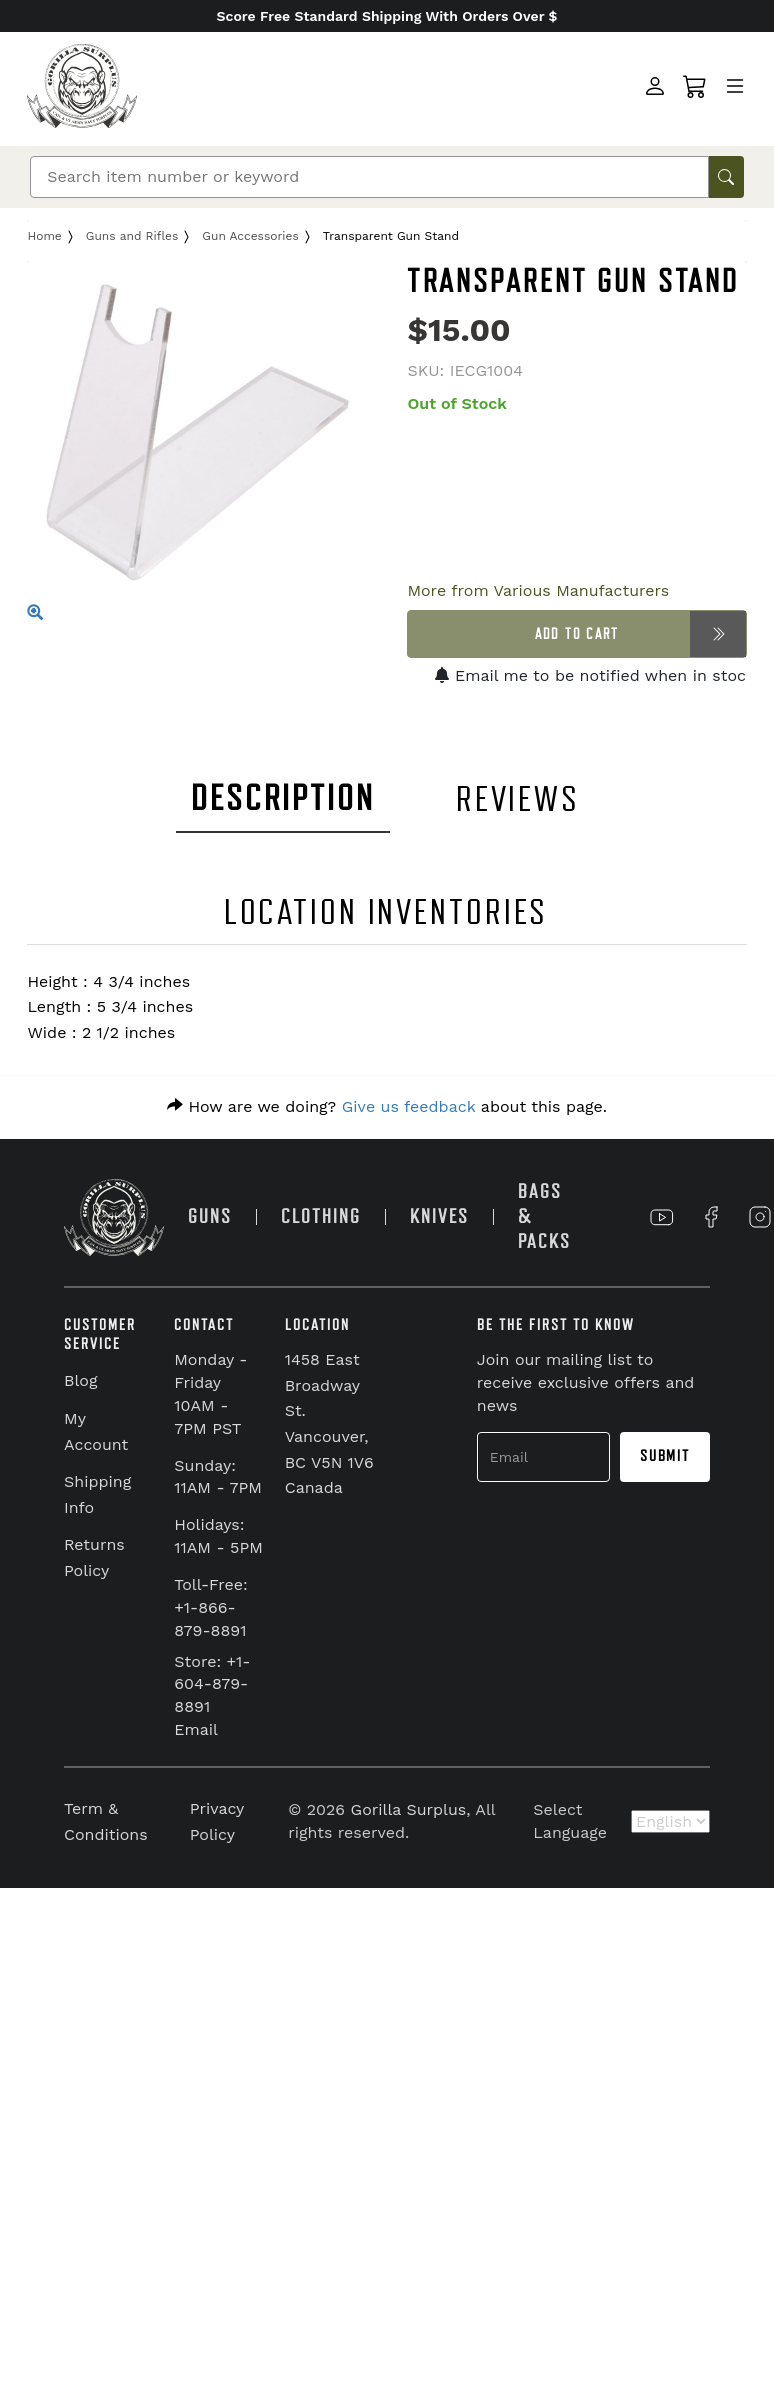  Describe the element at coordinates (283, 798) in the screenshot. I see `DESCRIPTION [tab]` at that location.